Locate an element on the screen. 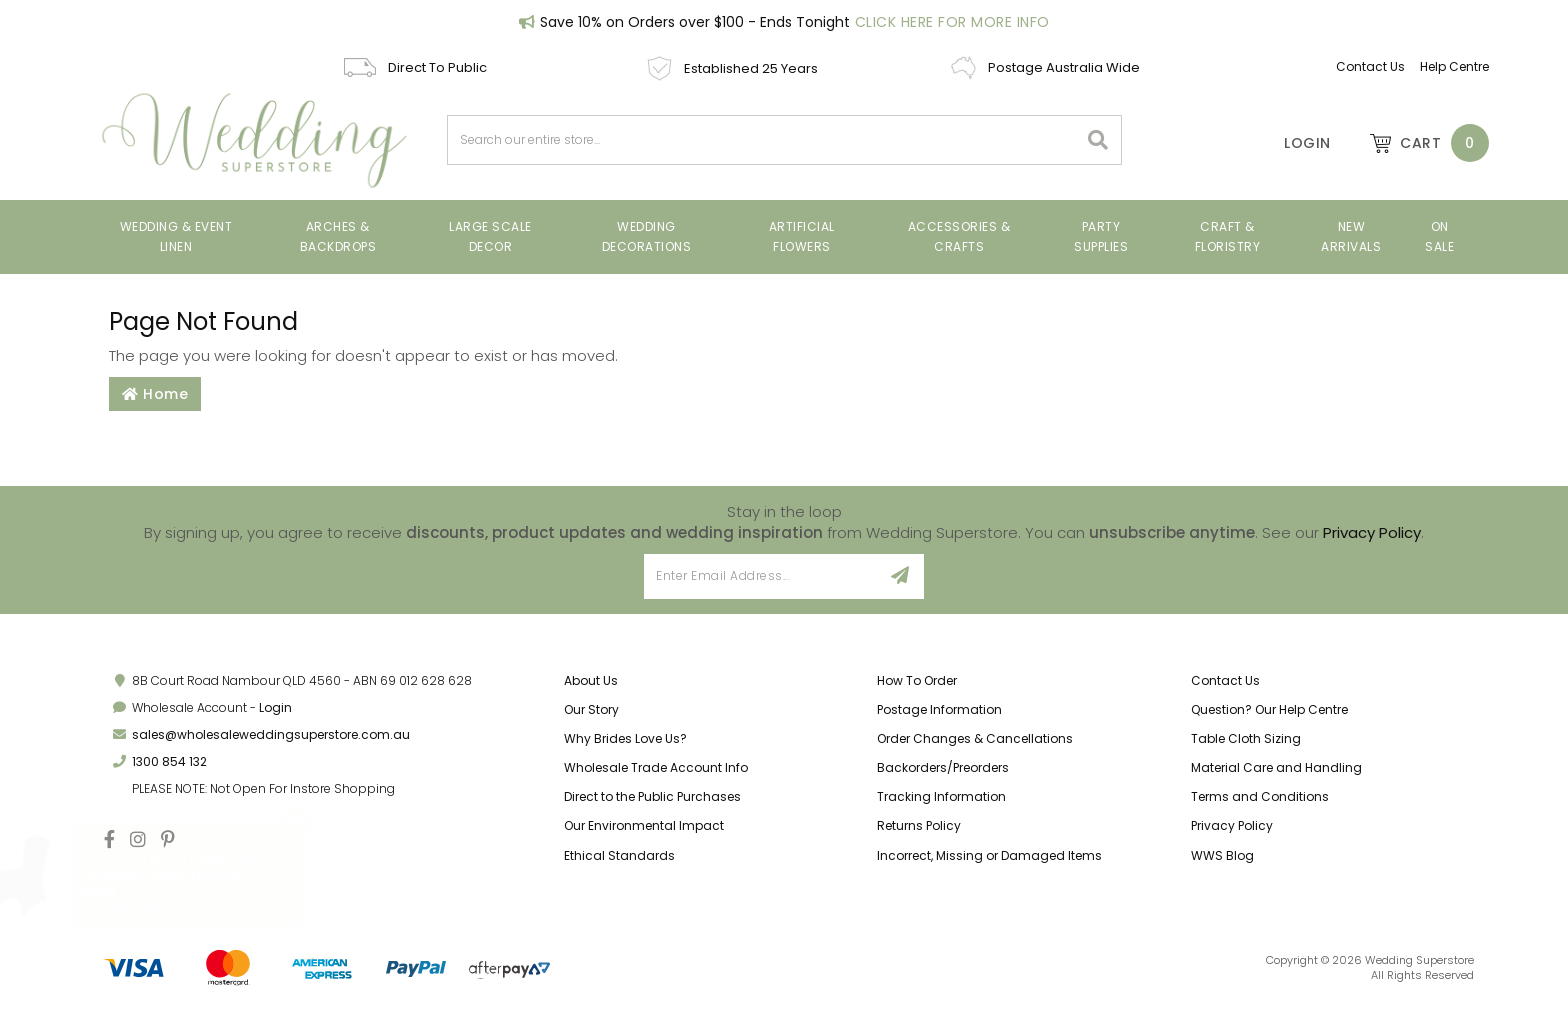  Help Centre is located at coordinates (1454, 66).